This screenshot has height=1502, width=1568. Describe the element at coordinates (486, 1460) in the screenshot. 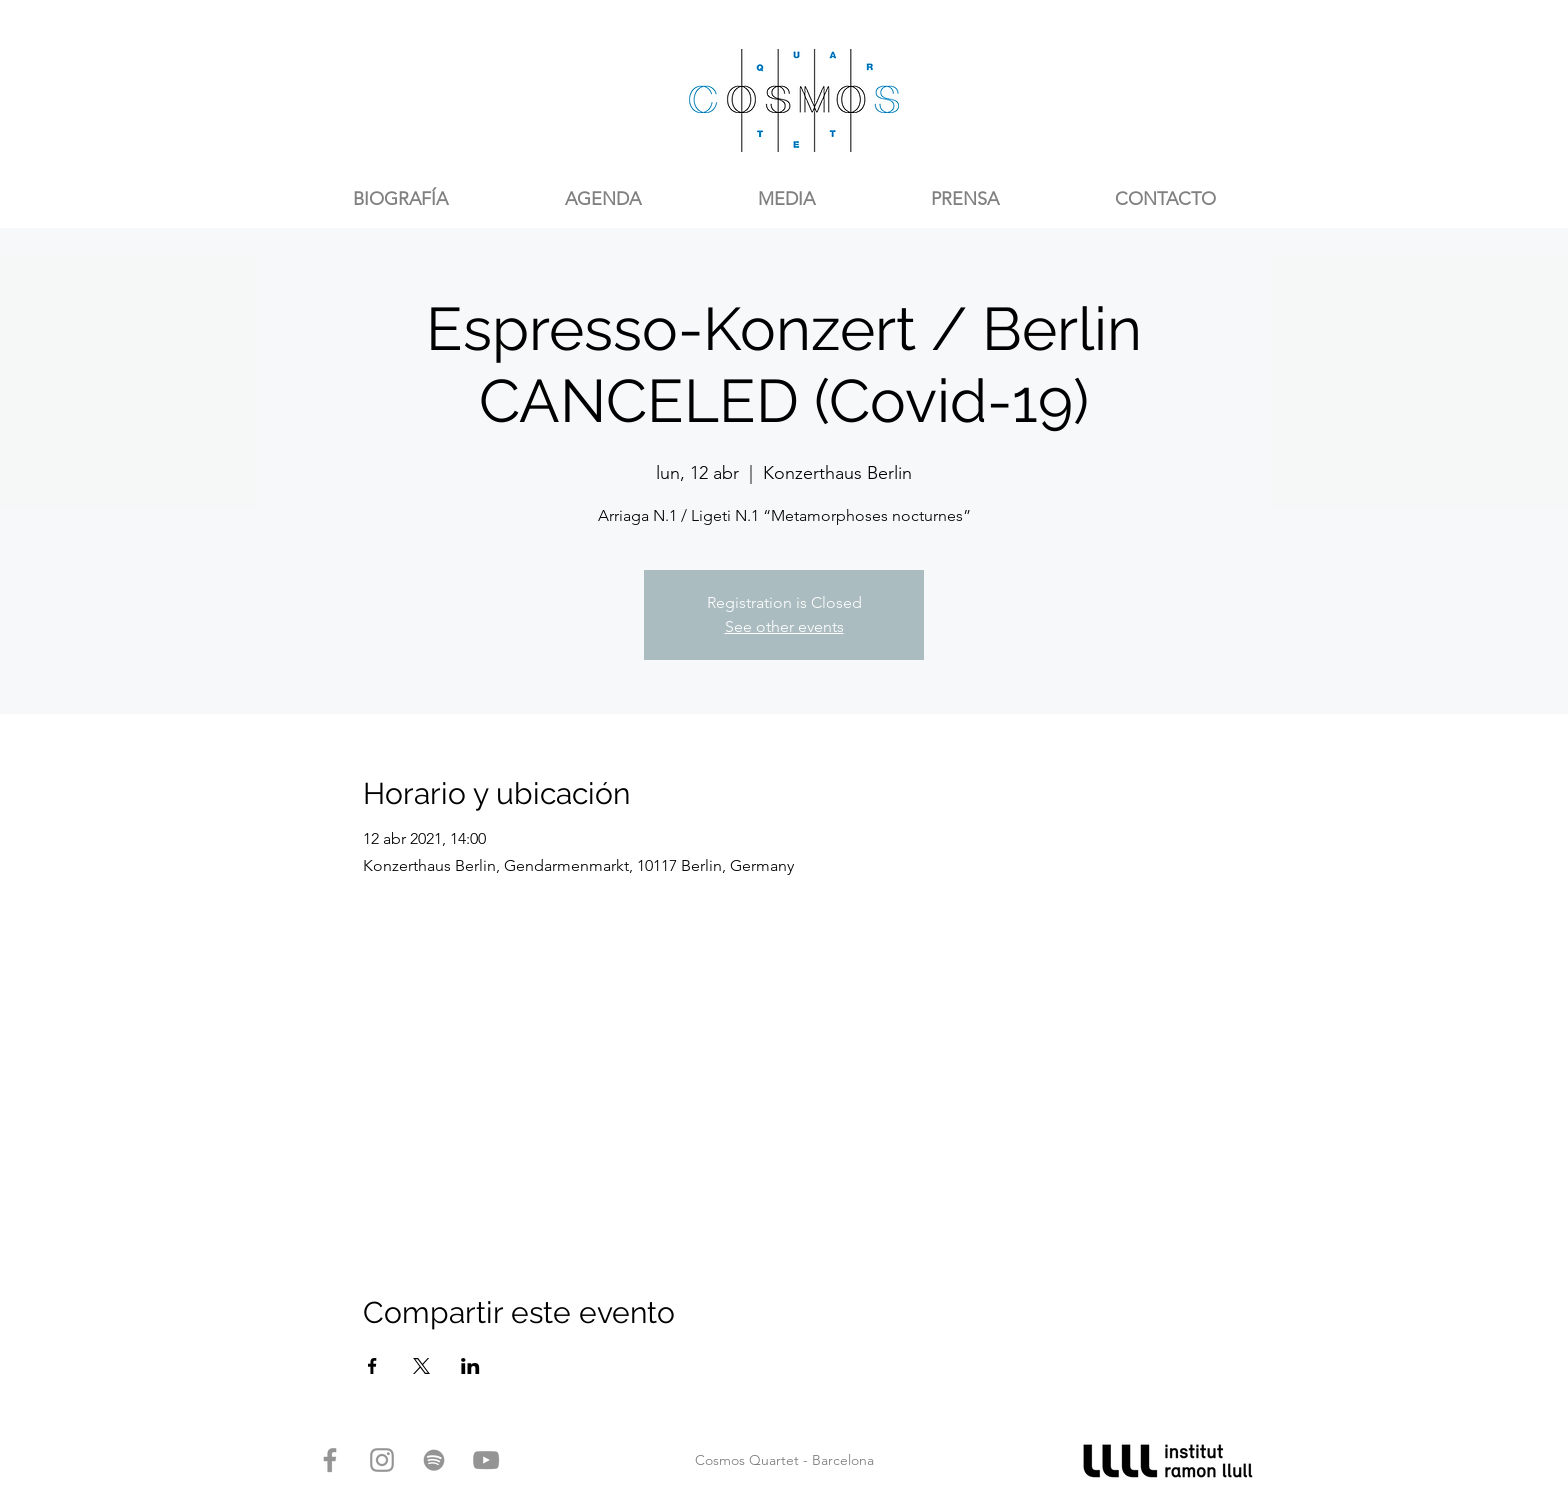

I see `[Gris Icono de YouTube]` at that location.